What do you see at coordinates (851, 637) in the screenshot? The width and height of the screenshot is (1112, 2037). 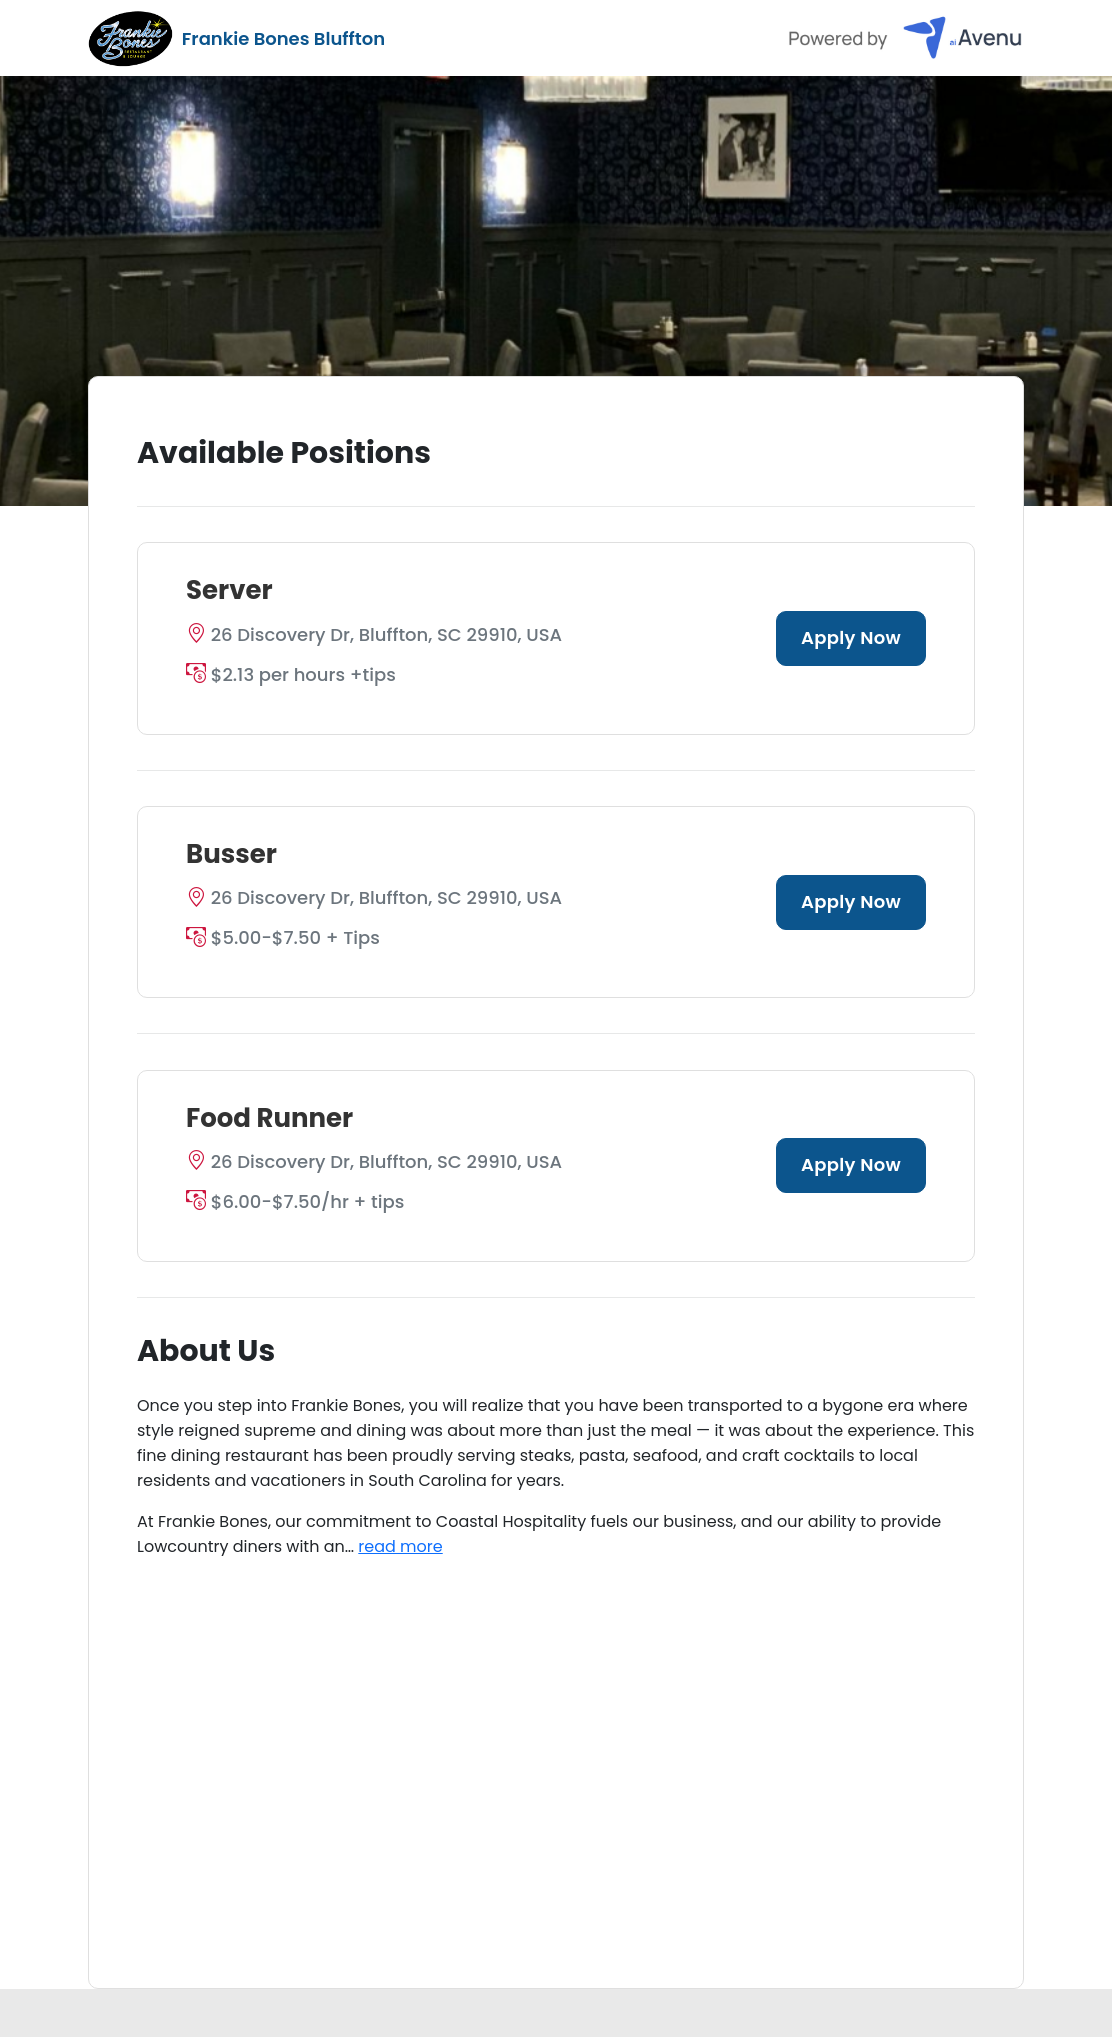 I see `Apply Now` at bounding box center [851, 637].